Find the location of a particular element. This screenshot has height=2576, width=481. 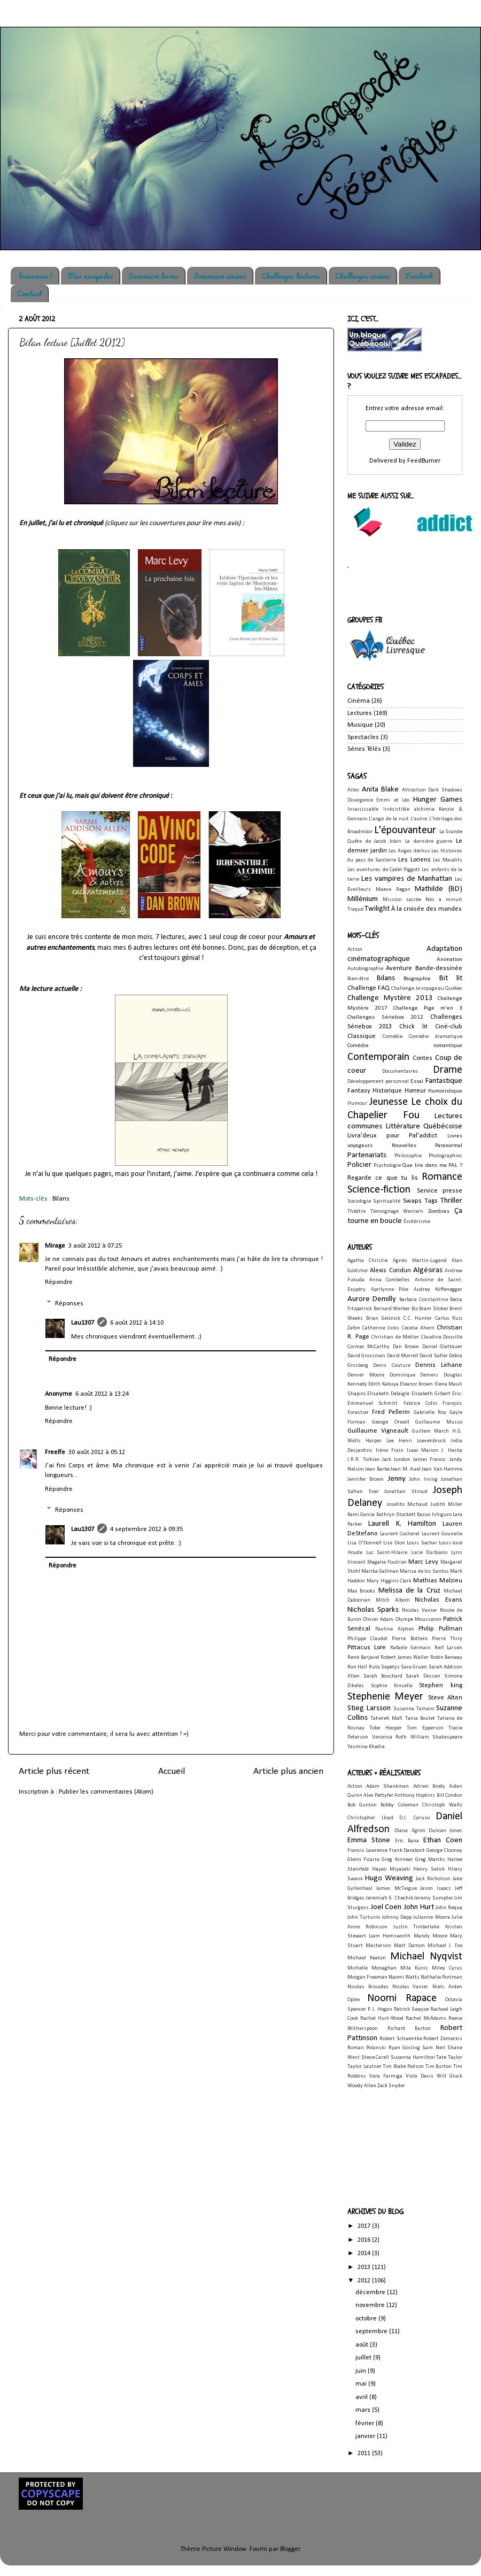

Jeremiah S. Chechik is located at coordinates (389, 1898).